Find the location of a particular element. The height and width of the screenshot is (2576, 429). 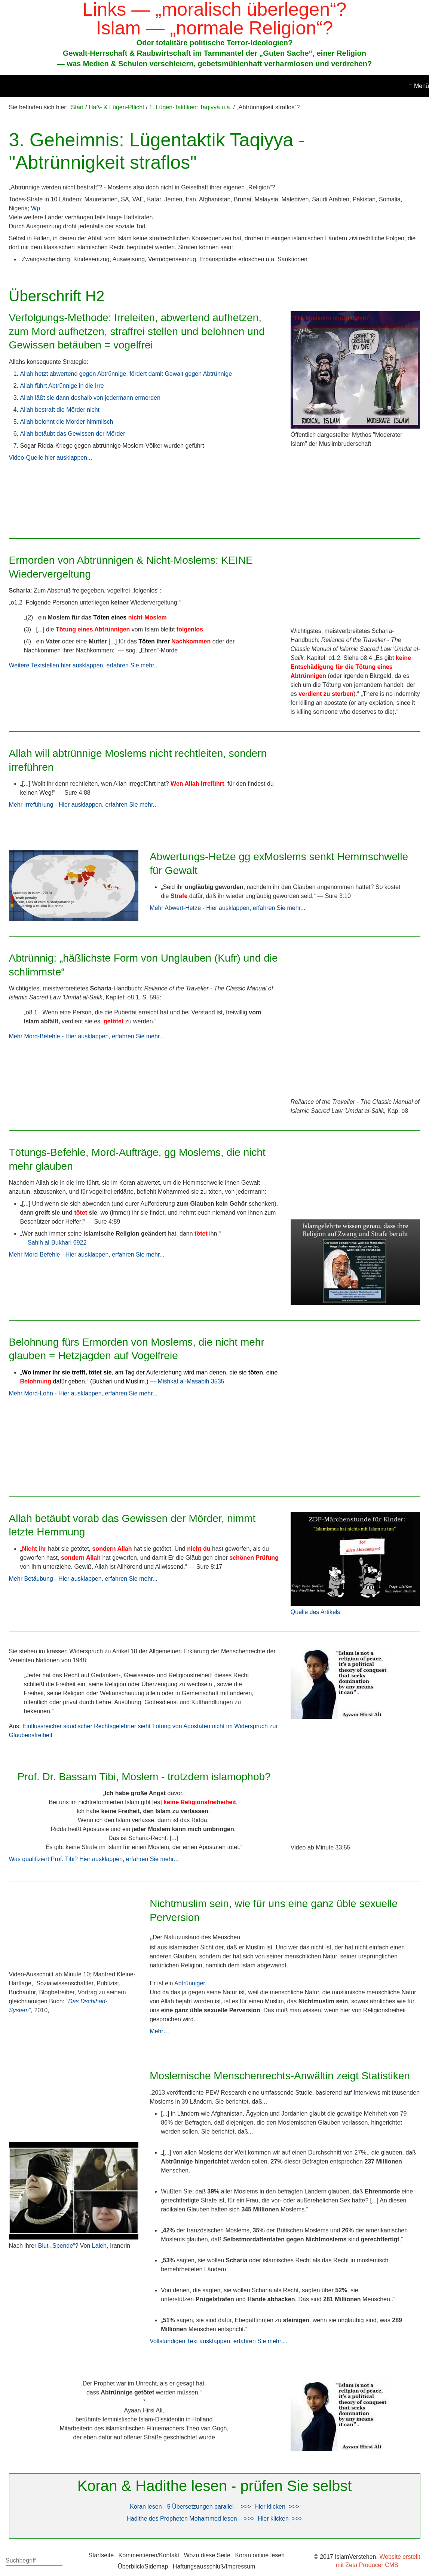

Allah betäubt das Gewissen der Mörder is located at coordinates (72, 433).